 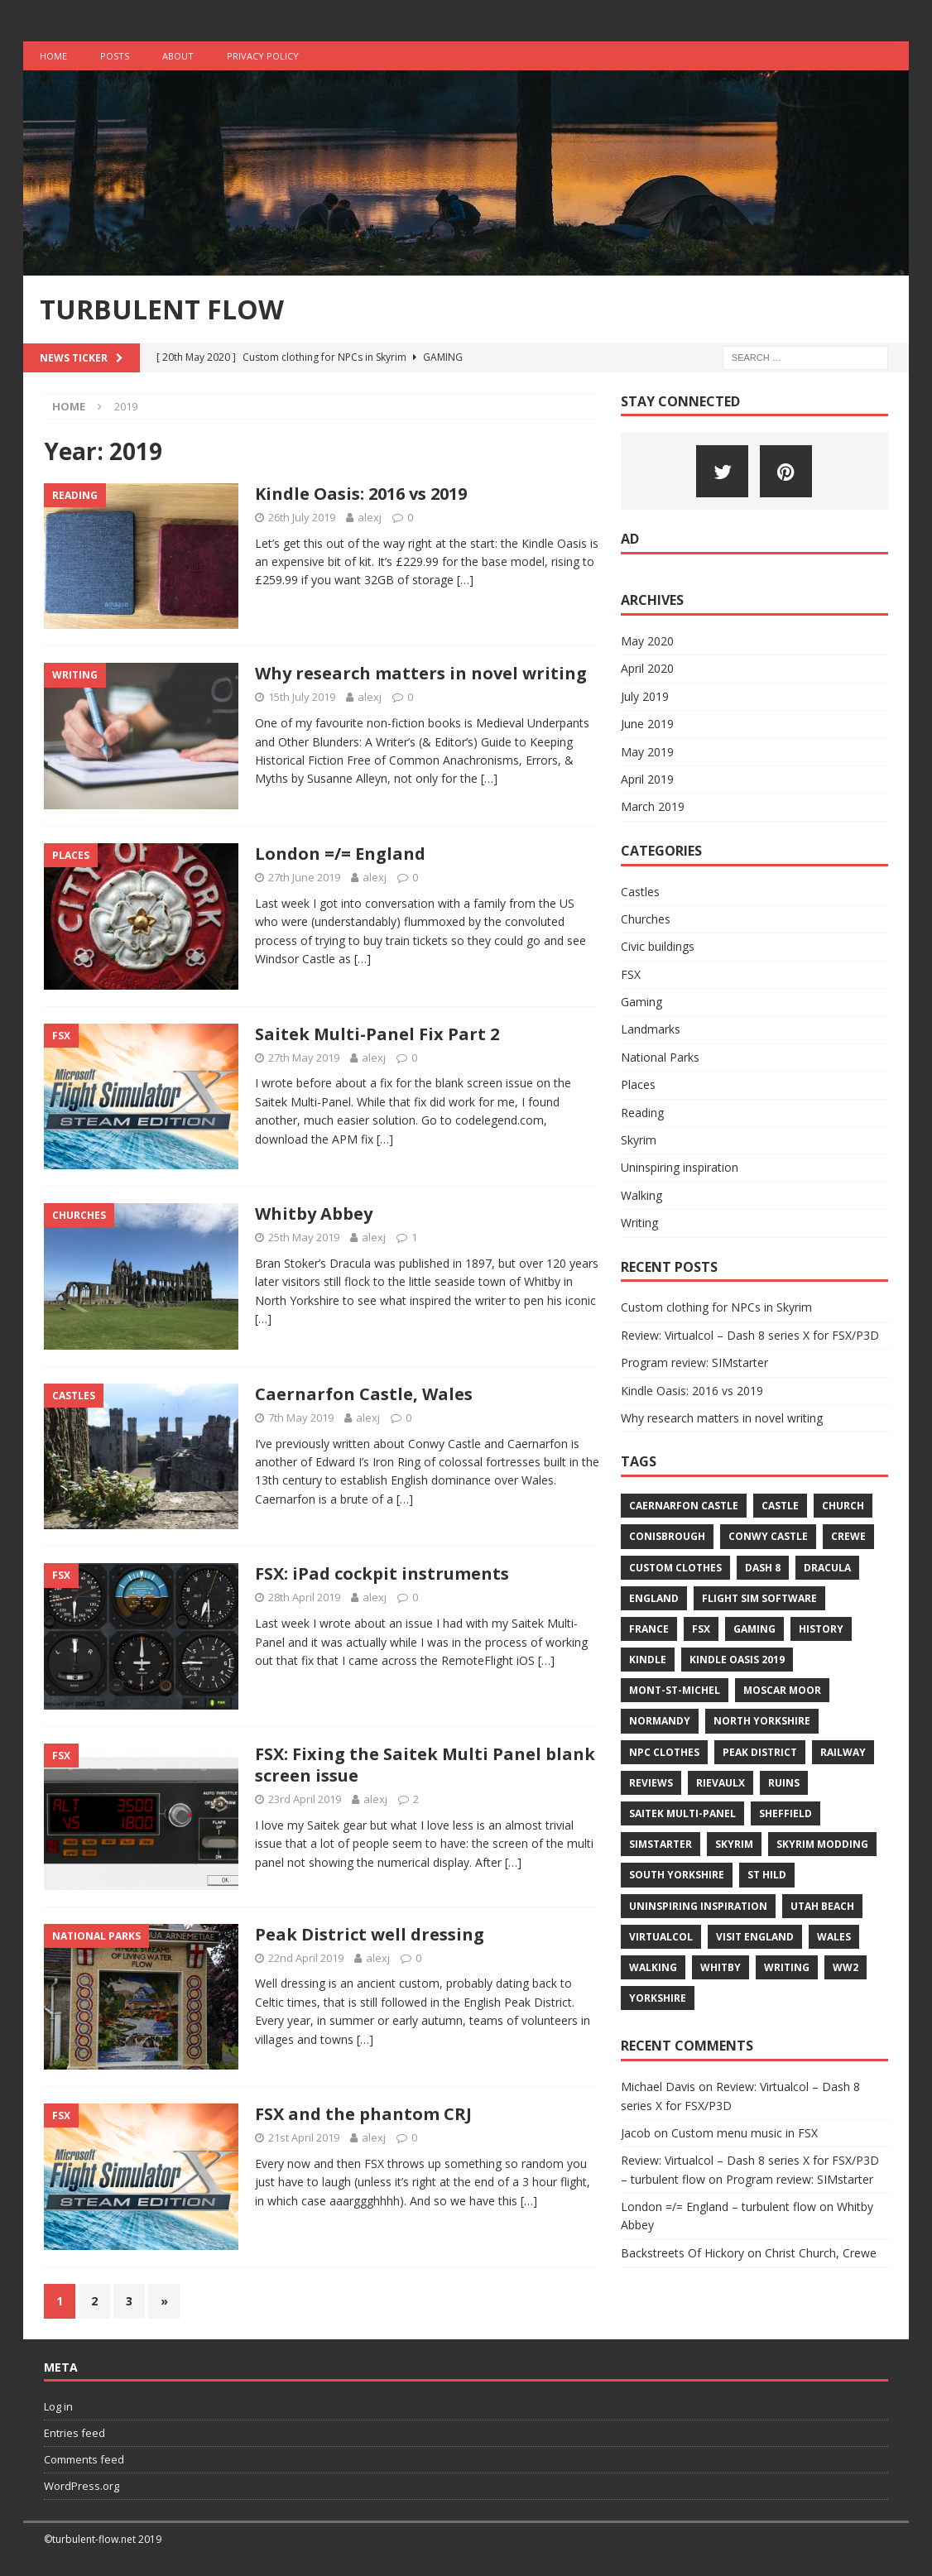 What do you see at coordinates (647, 752) in the screenshot?
I see `May 2019` at bounding box center [647, 752].